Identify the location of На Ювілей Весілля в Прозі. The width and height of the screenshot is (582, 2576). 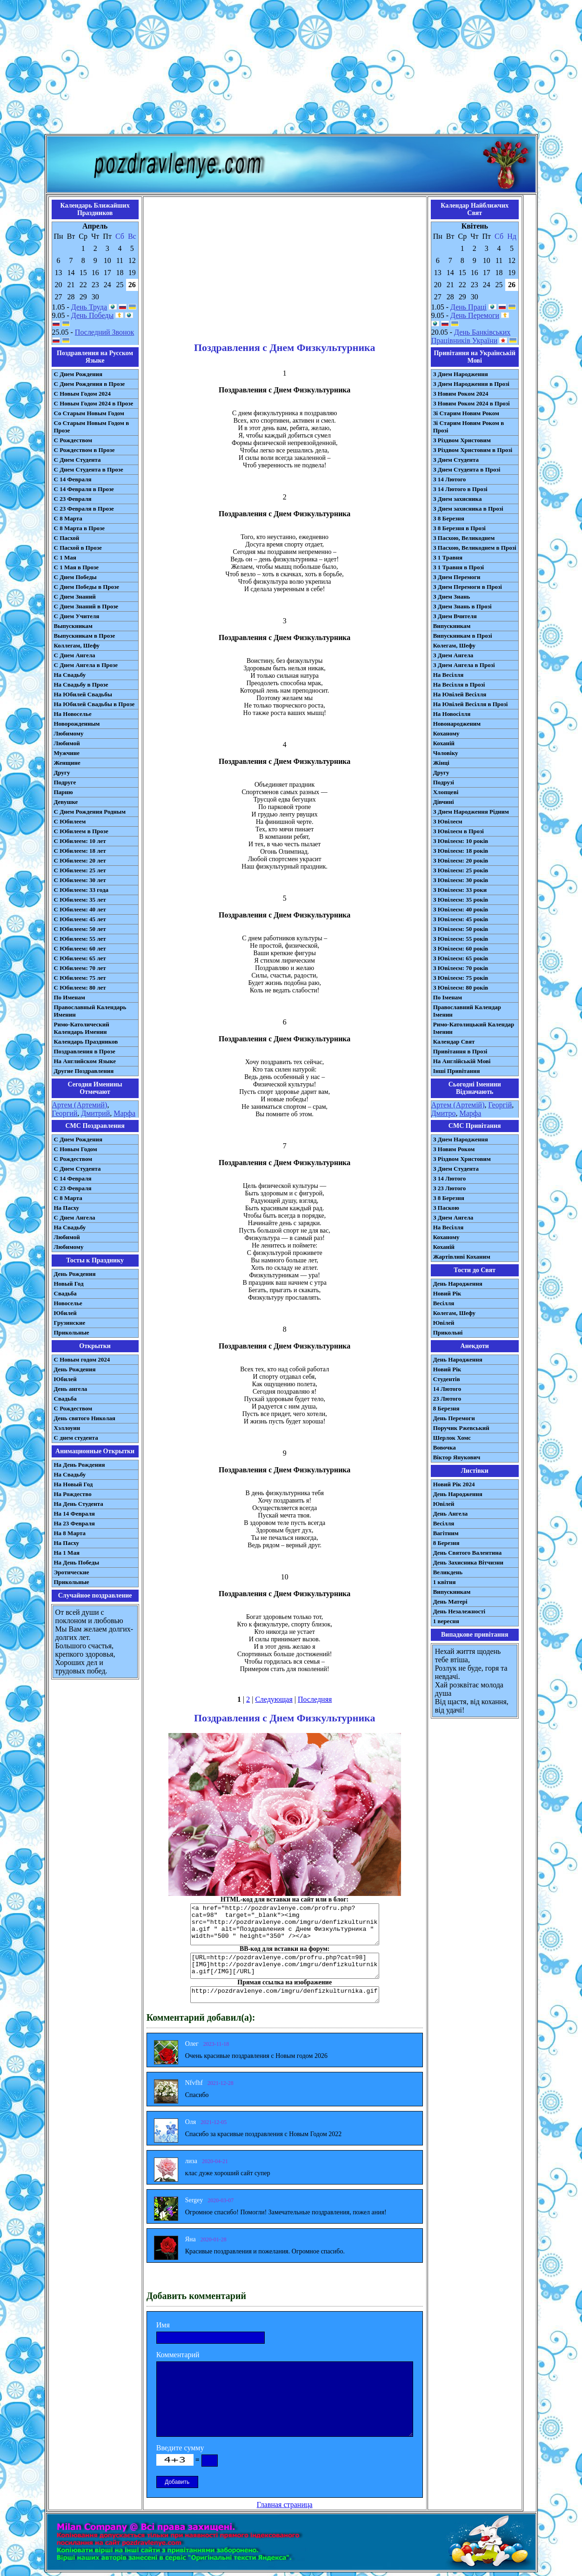
(470, 704).